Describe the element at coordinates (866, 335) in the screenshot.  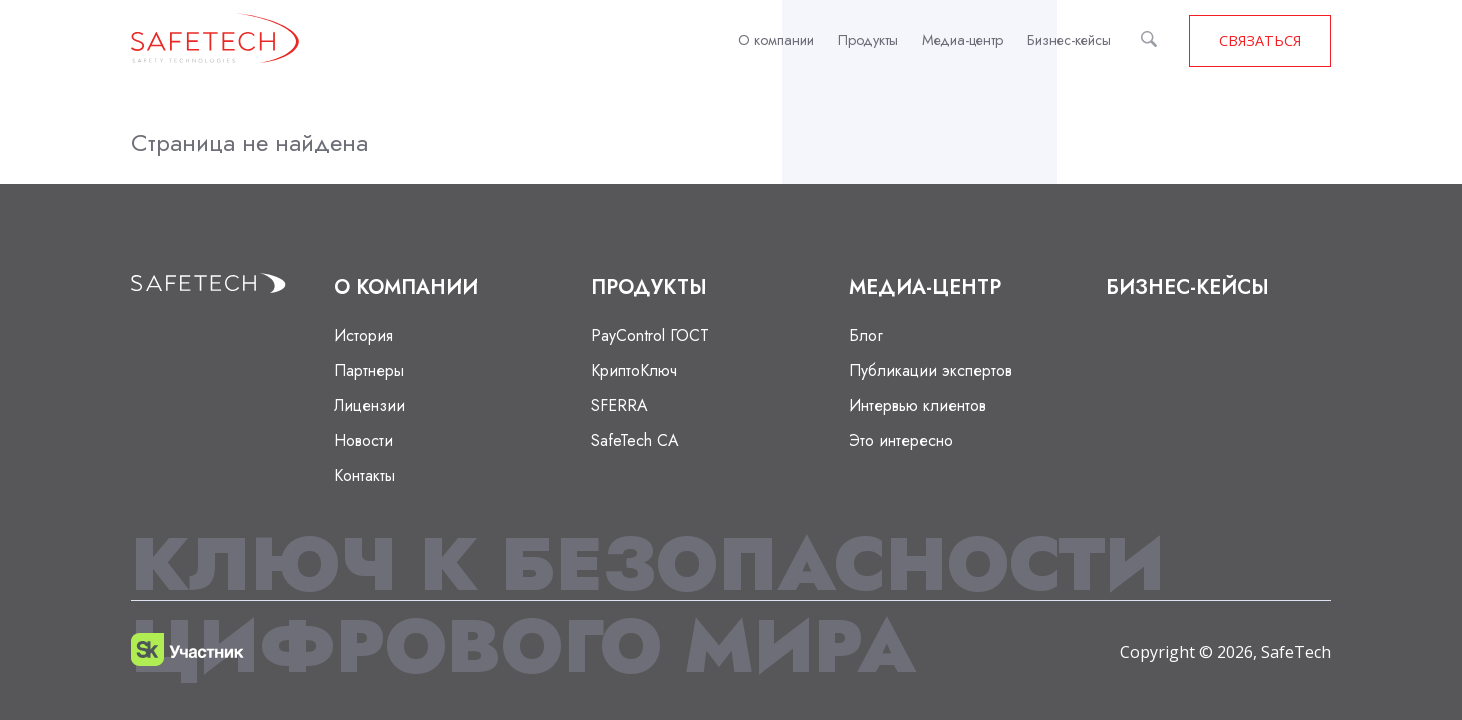
I see `Блог` at that location.